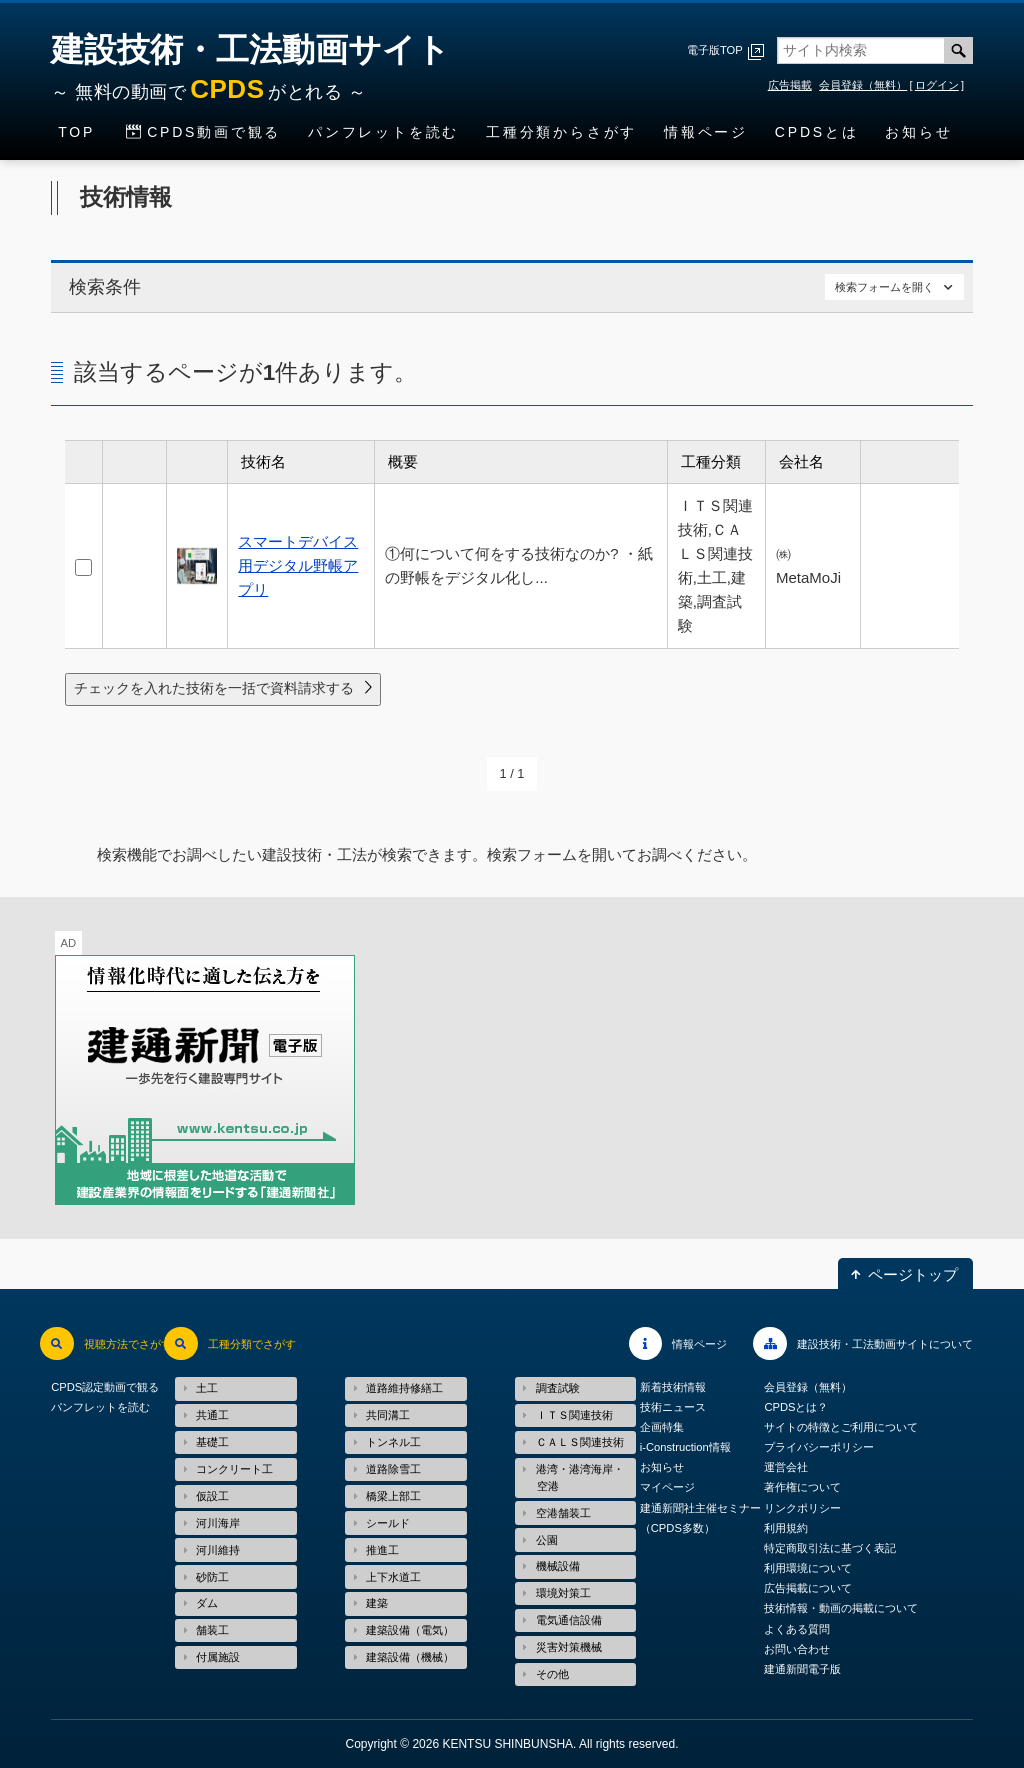 The width and height of the screenshot is (1024, 1768). What do you see at coordinates (547, 1540) in the screenshot?
I see `公園` at bounding box center [547, 1540].